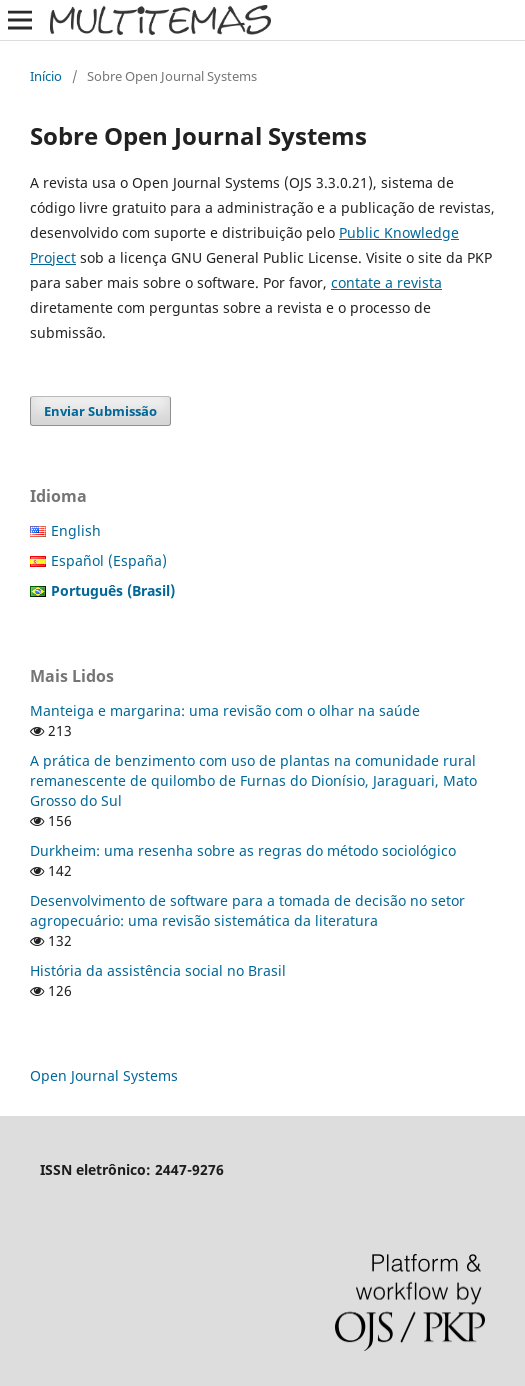 This screenshot has height=1386, width=525. Describe the element at coordinates (243, 850) in the screenshot. I see `Durkheim: uma resenha sobre as regras do método sociológico` at that location.